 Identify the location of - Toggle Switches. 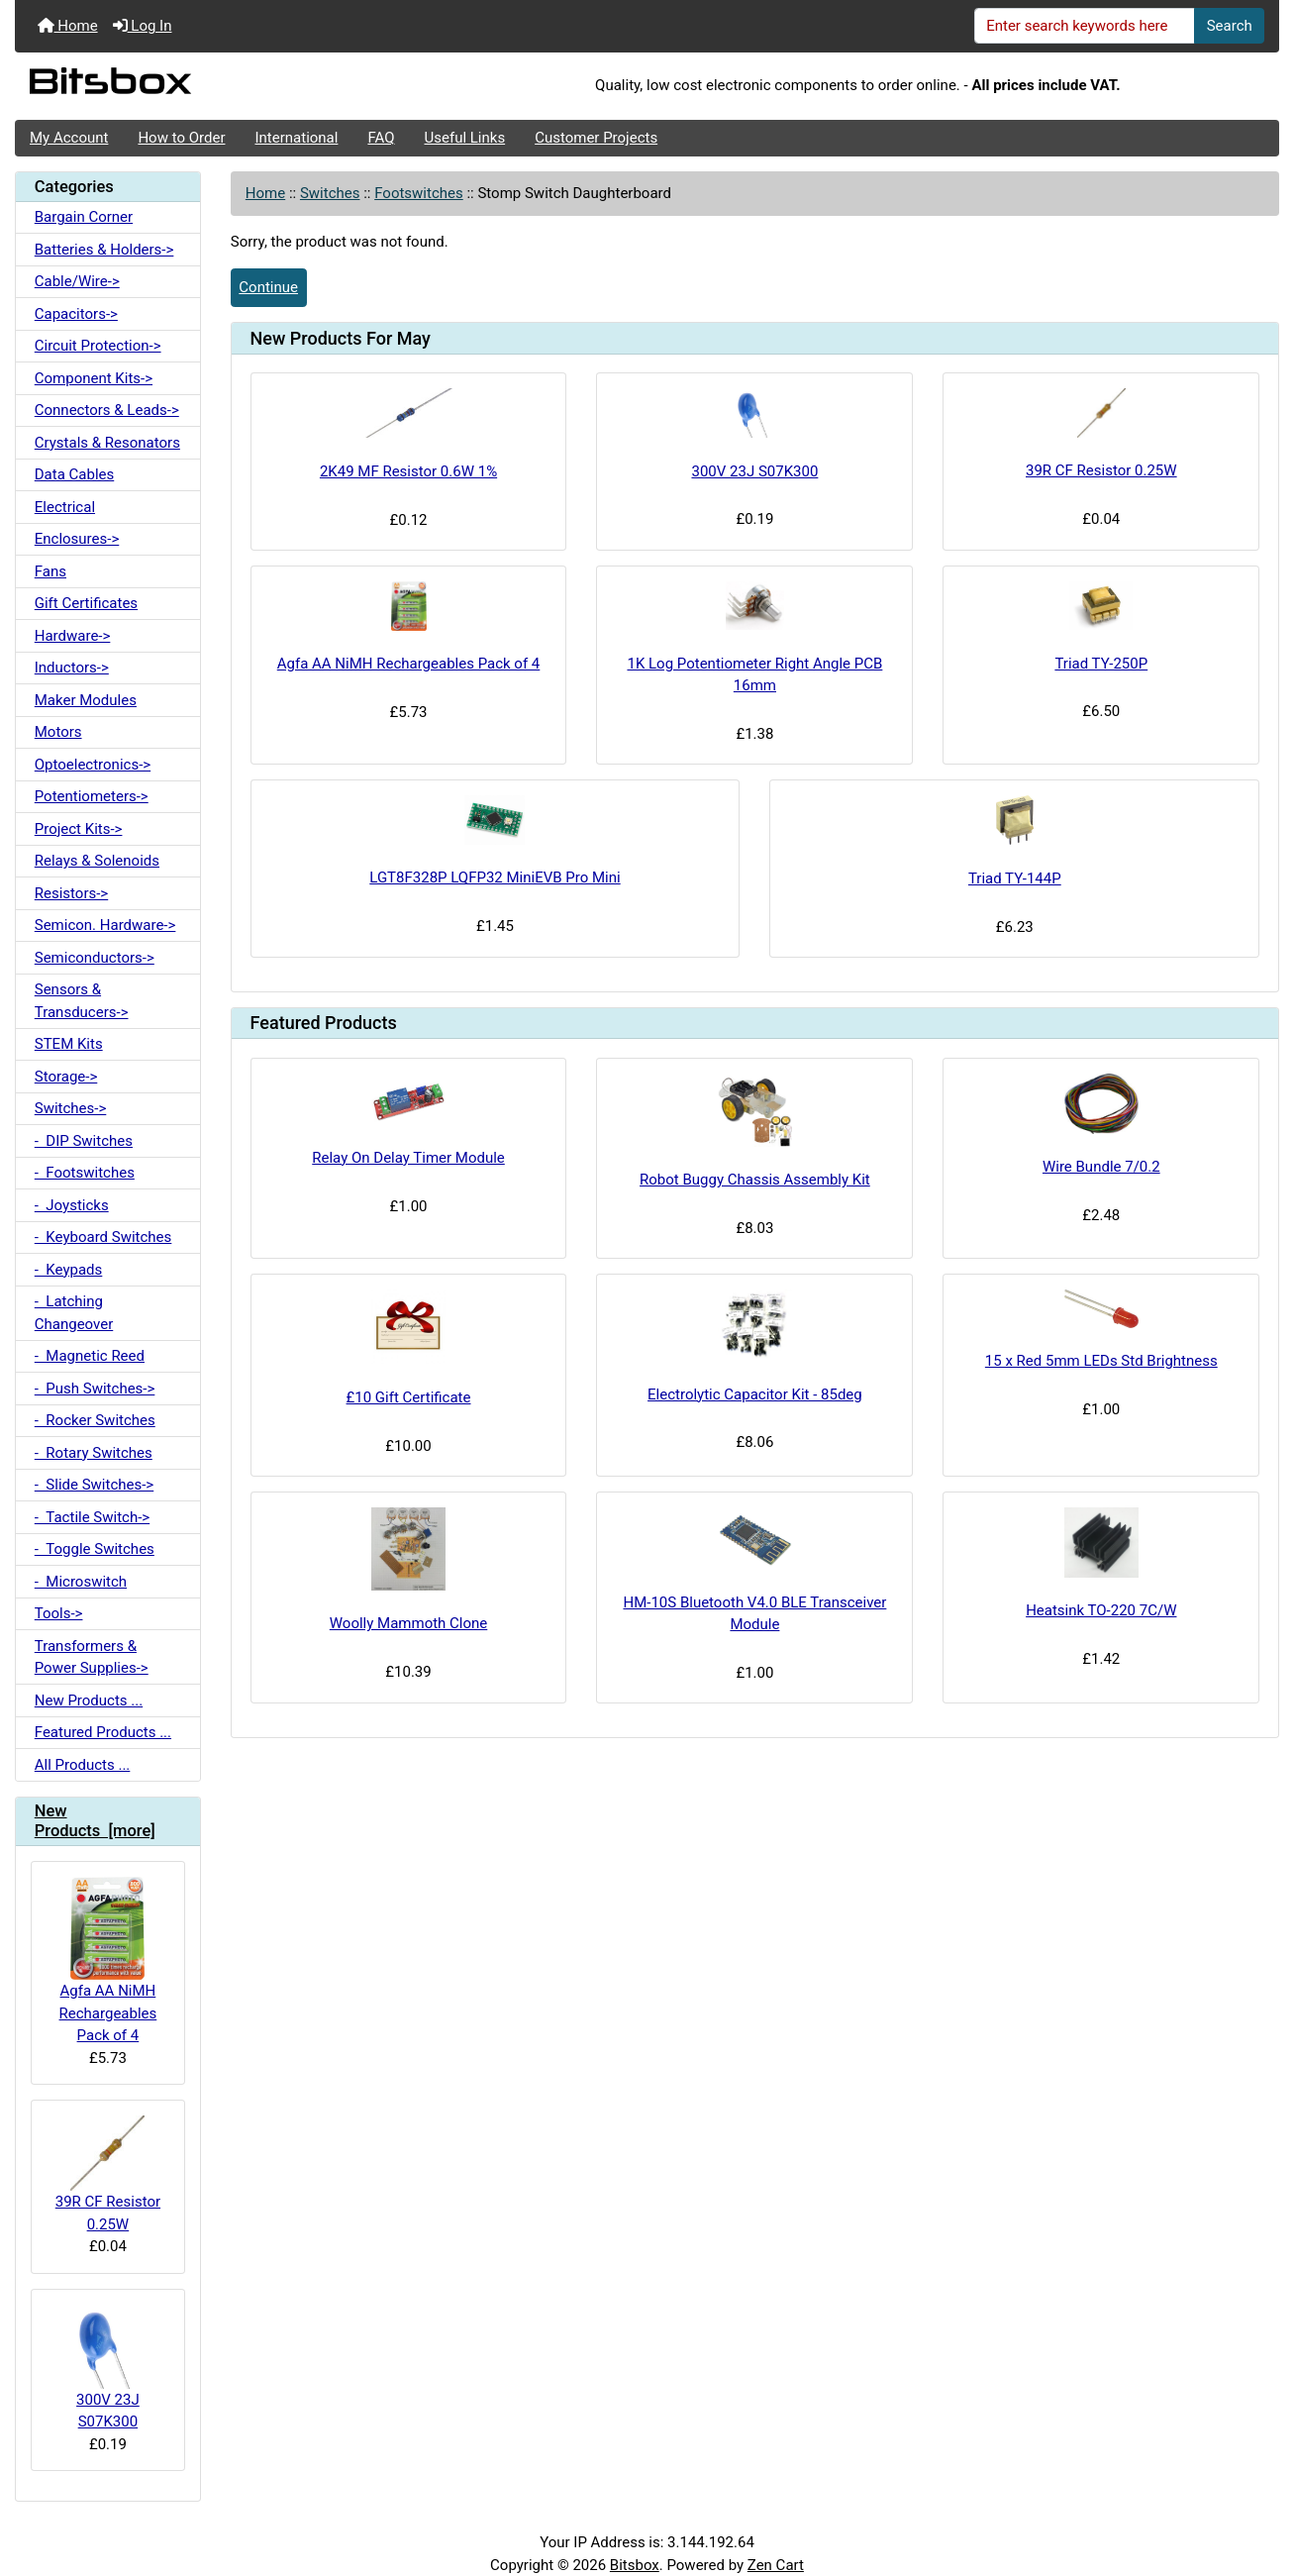
(94, 1549).